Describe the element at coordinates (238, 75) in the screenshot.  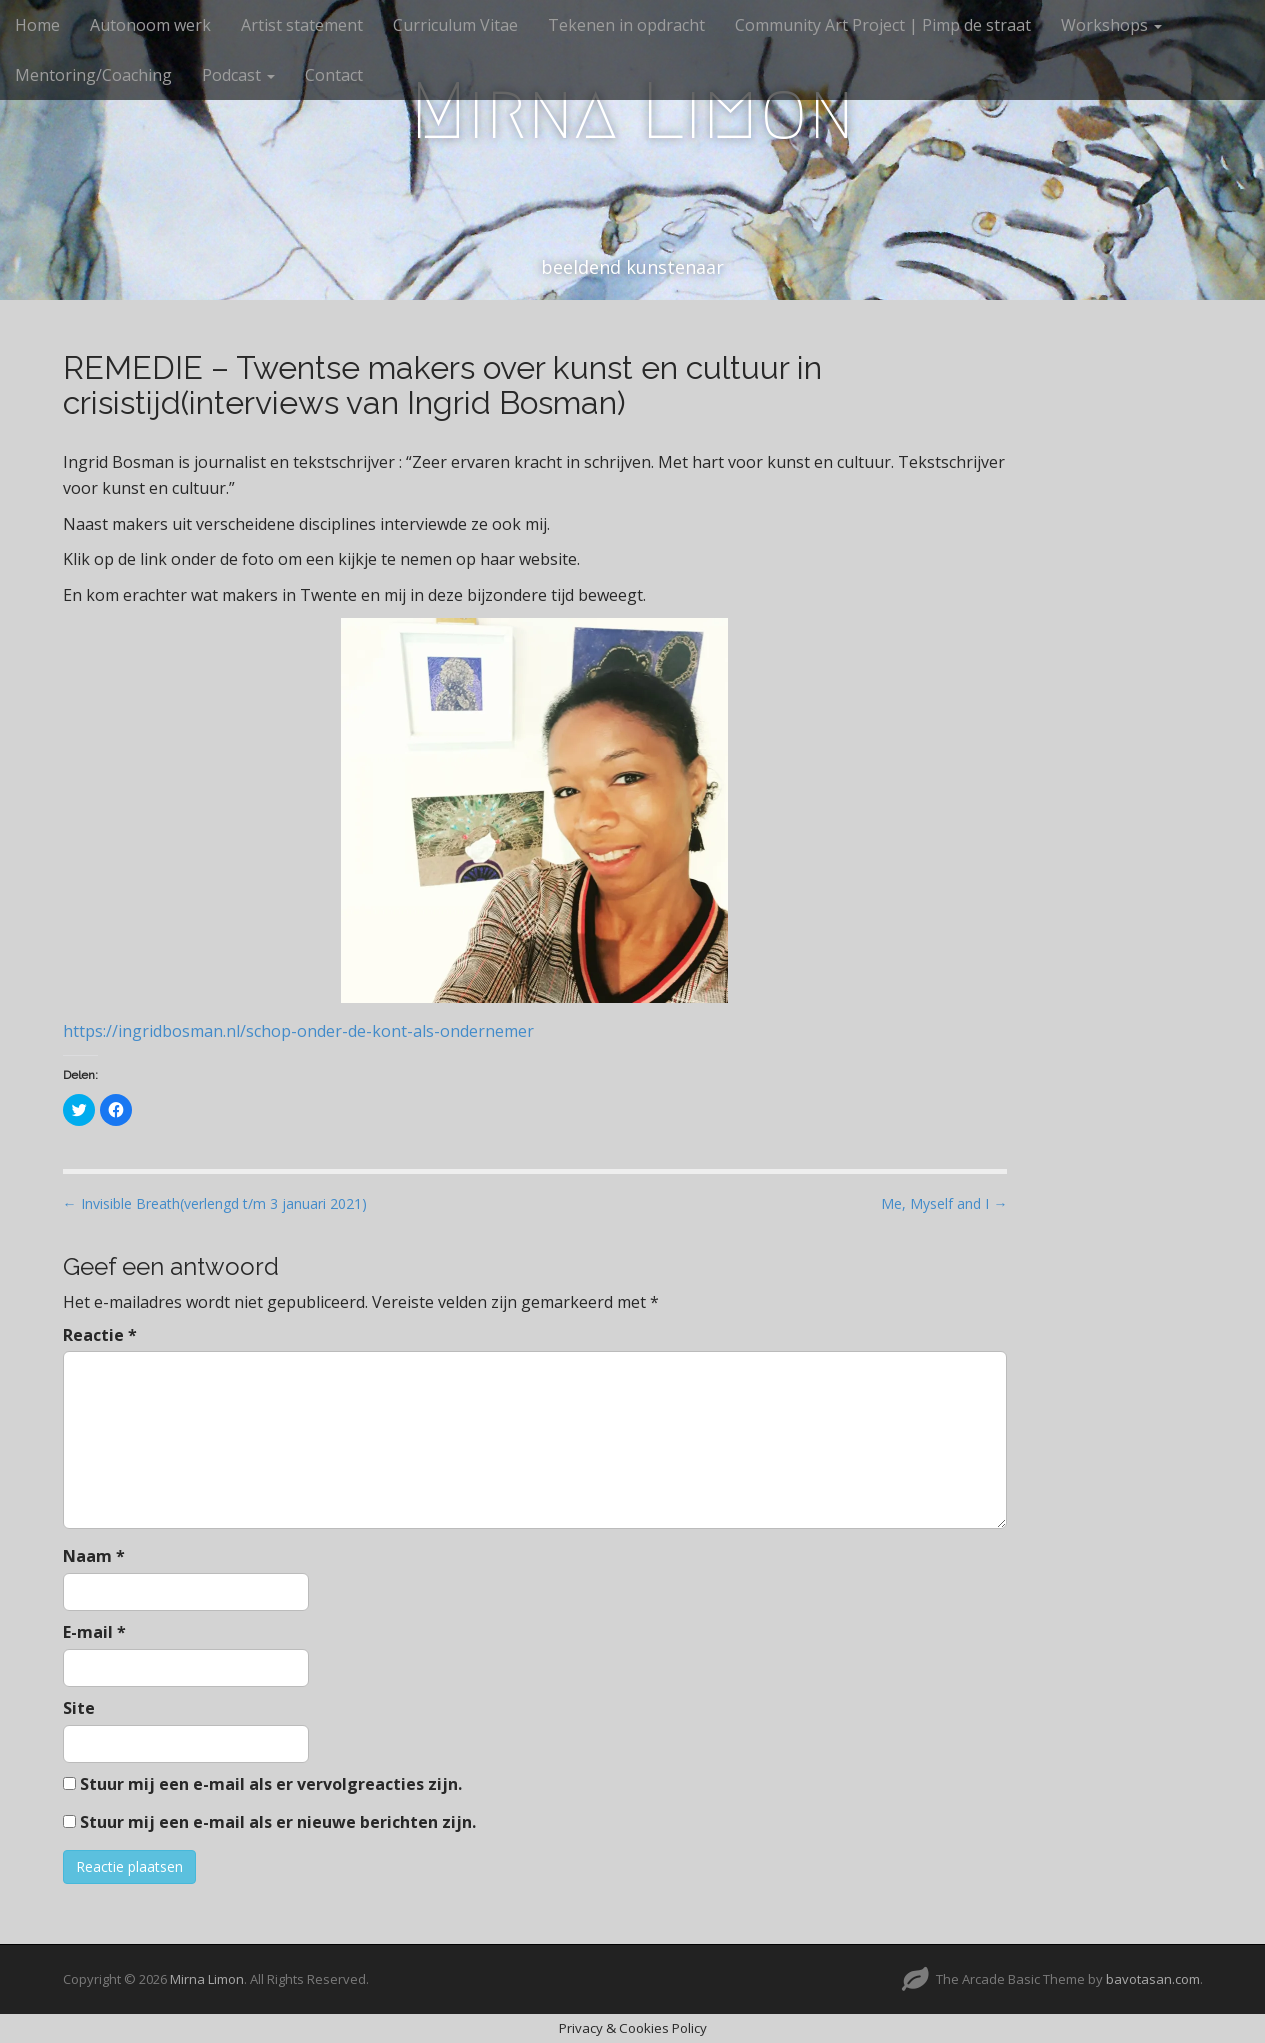
I see `Podcast` at that location.